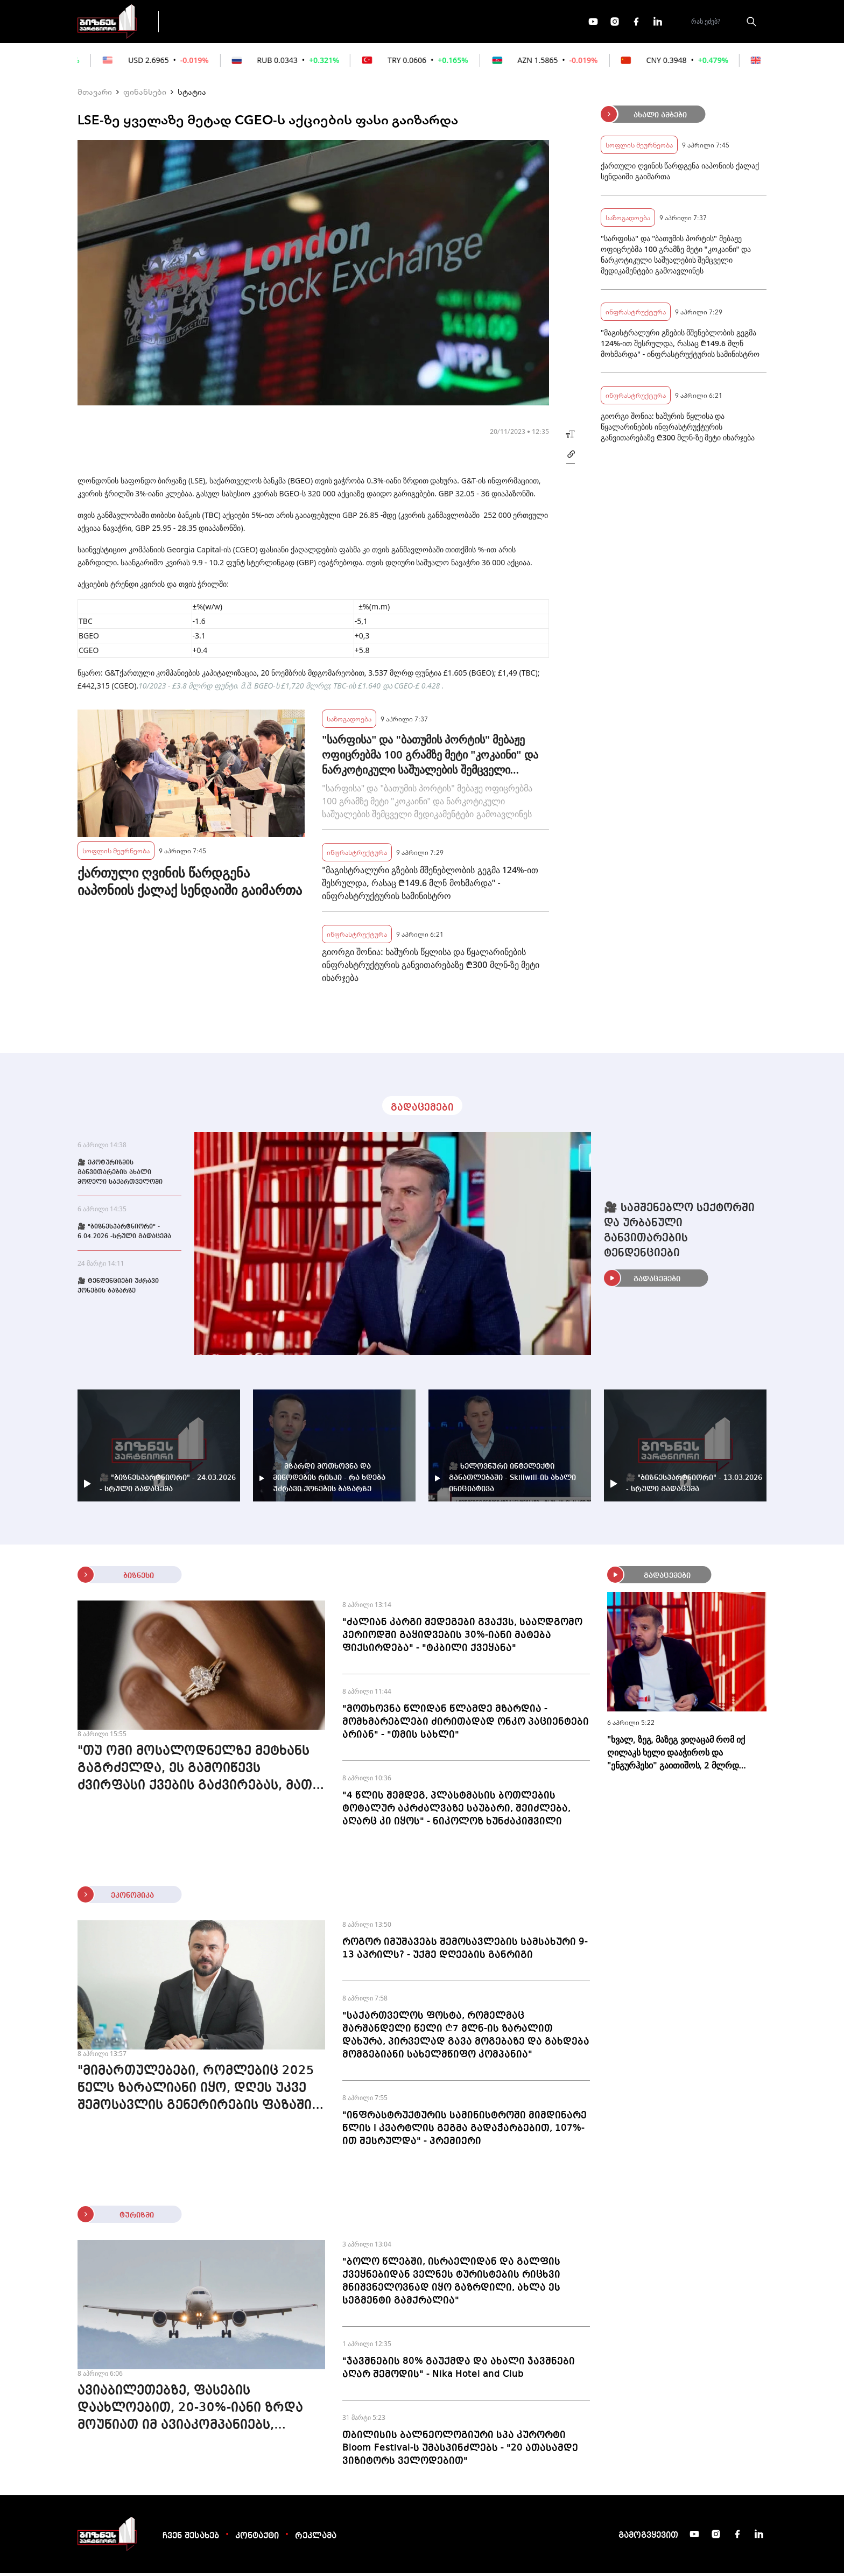 The width and height of the screenshot is (844, 2576). I want to click on სოფლის მეურნეობა, so click(116, 853).